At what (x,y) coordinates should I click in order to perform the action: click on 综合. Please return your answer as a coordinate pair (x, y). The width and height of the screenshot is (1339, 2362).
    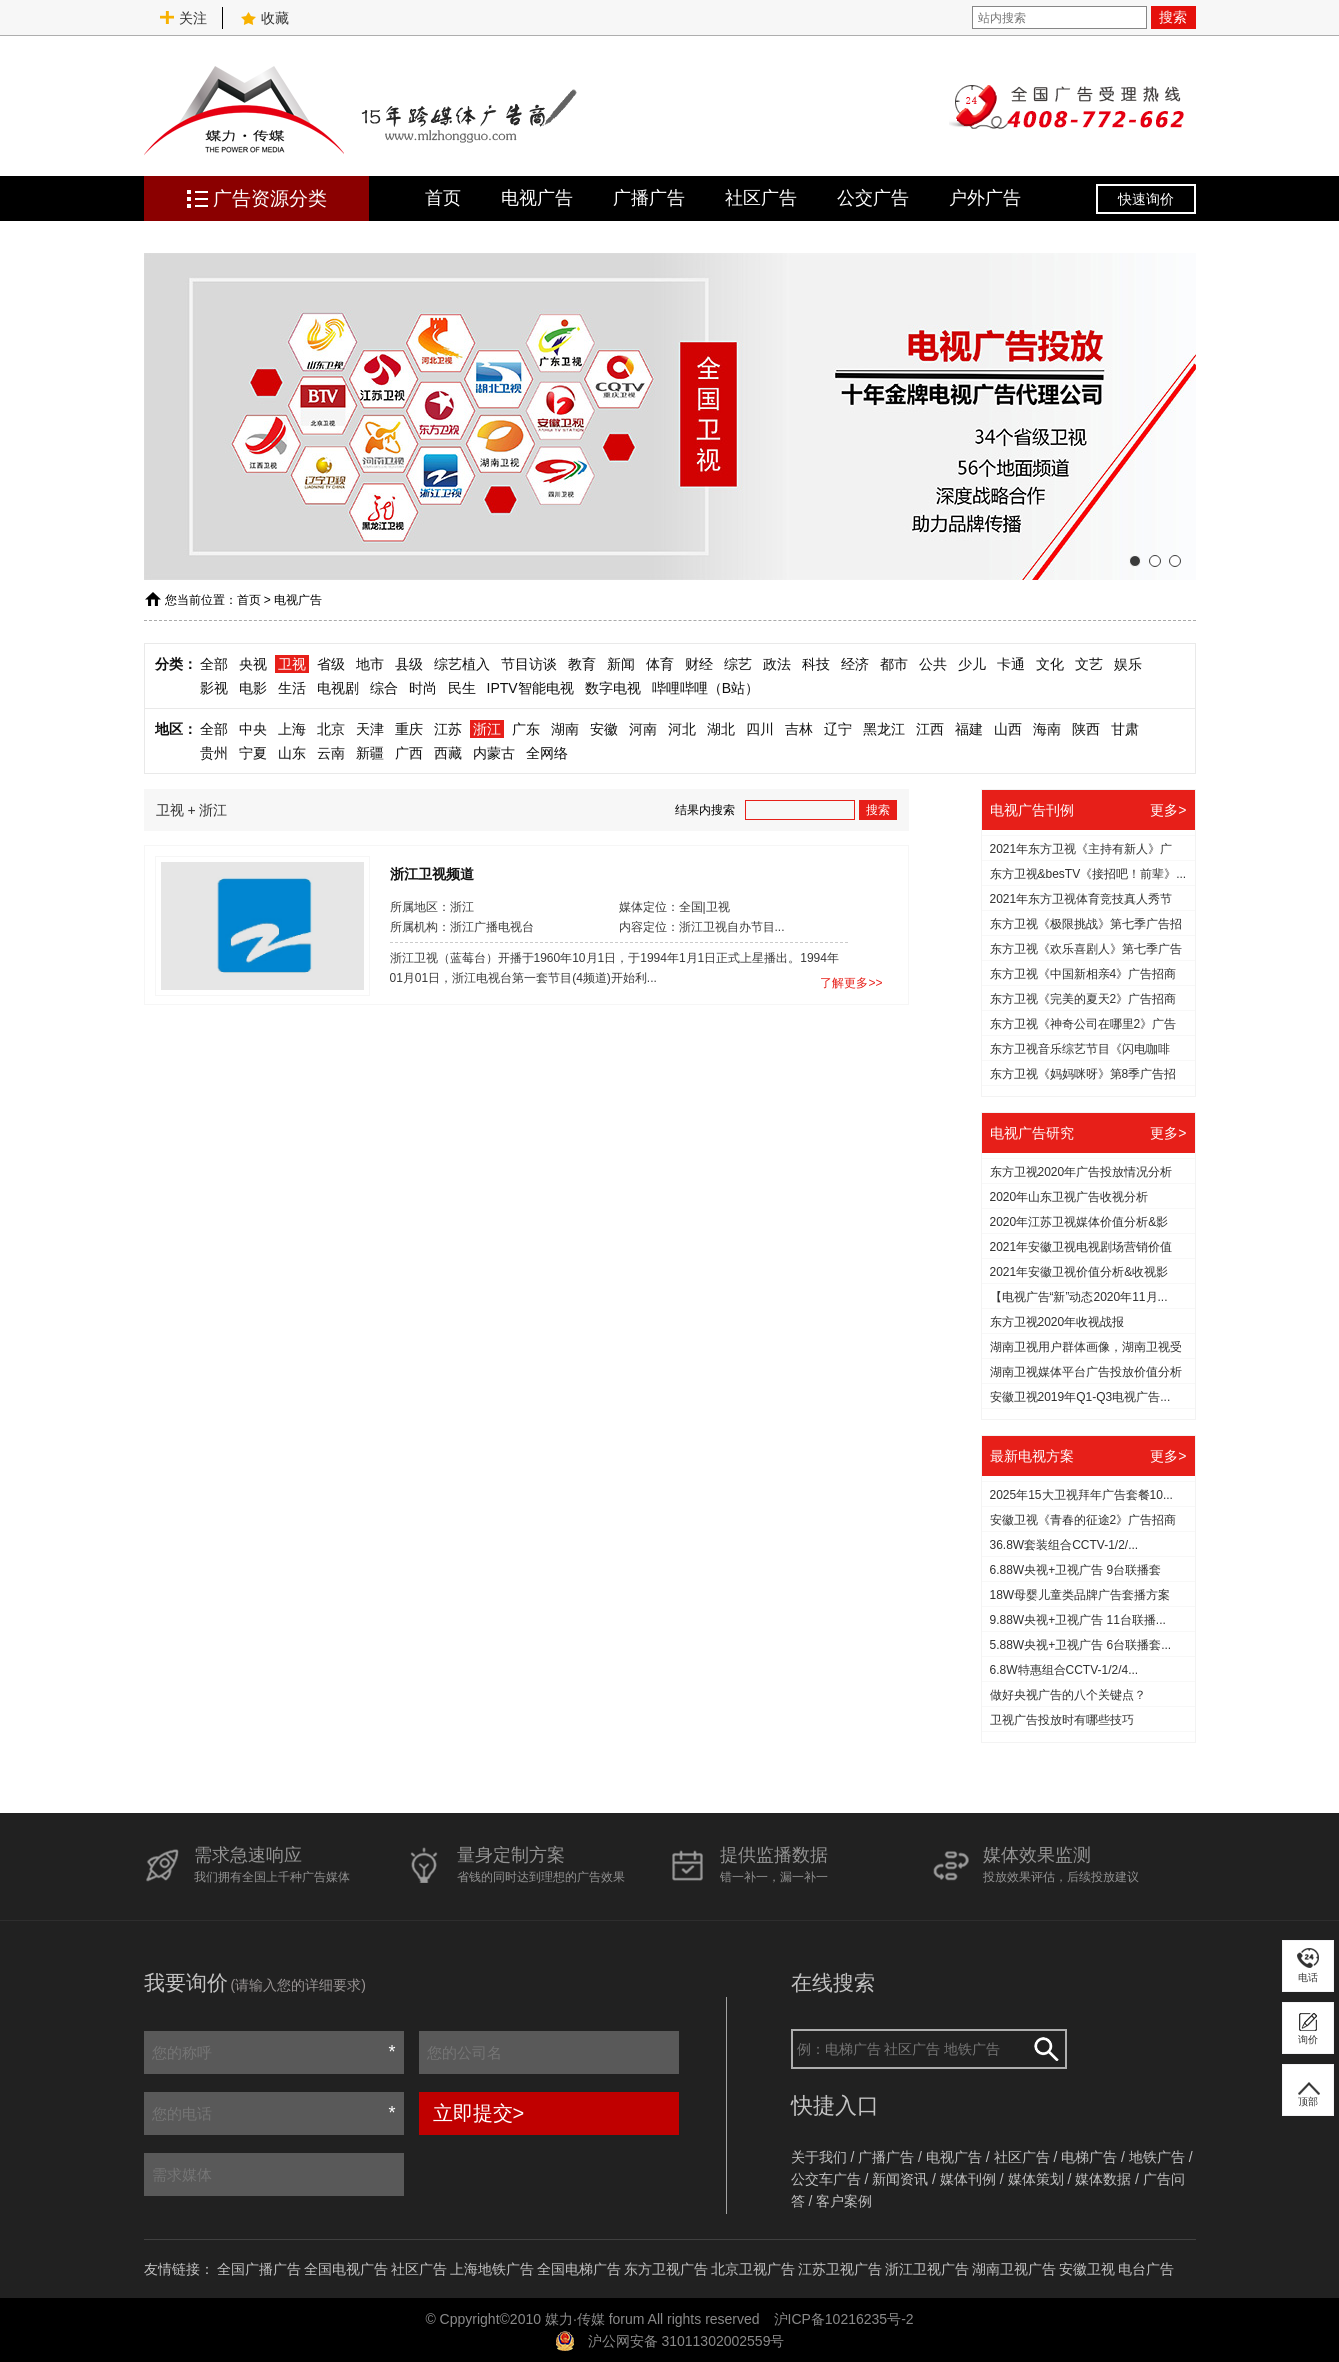
    Looking at the image, I should click on (384, 688).